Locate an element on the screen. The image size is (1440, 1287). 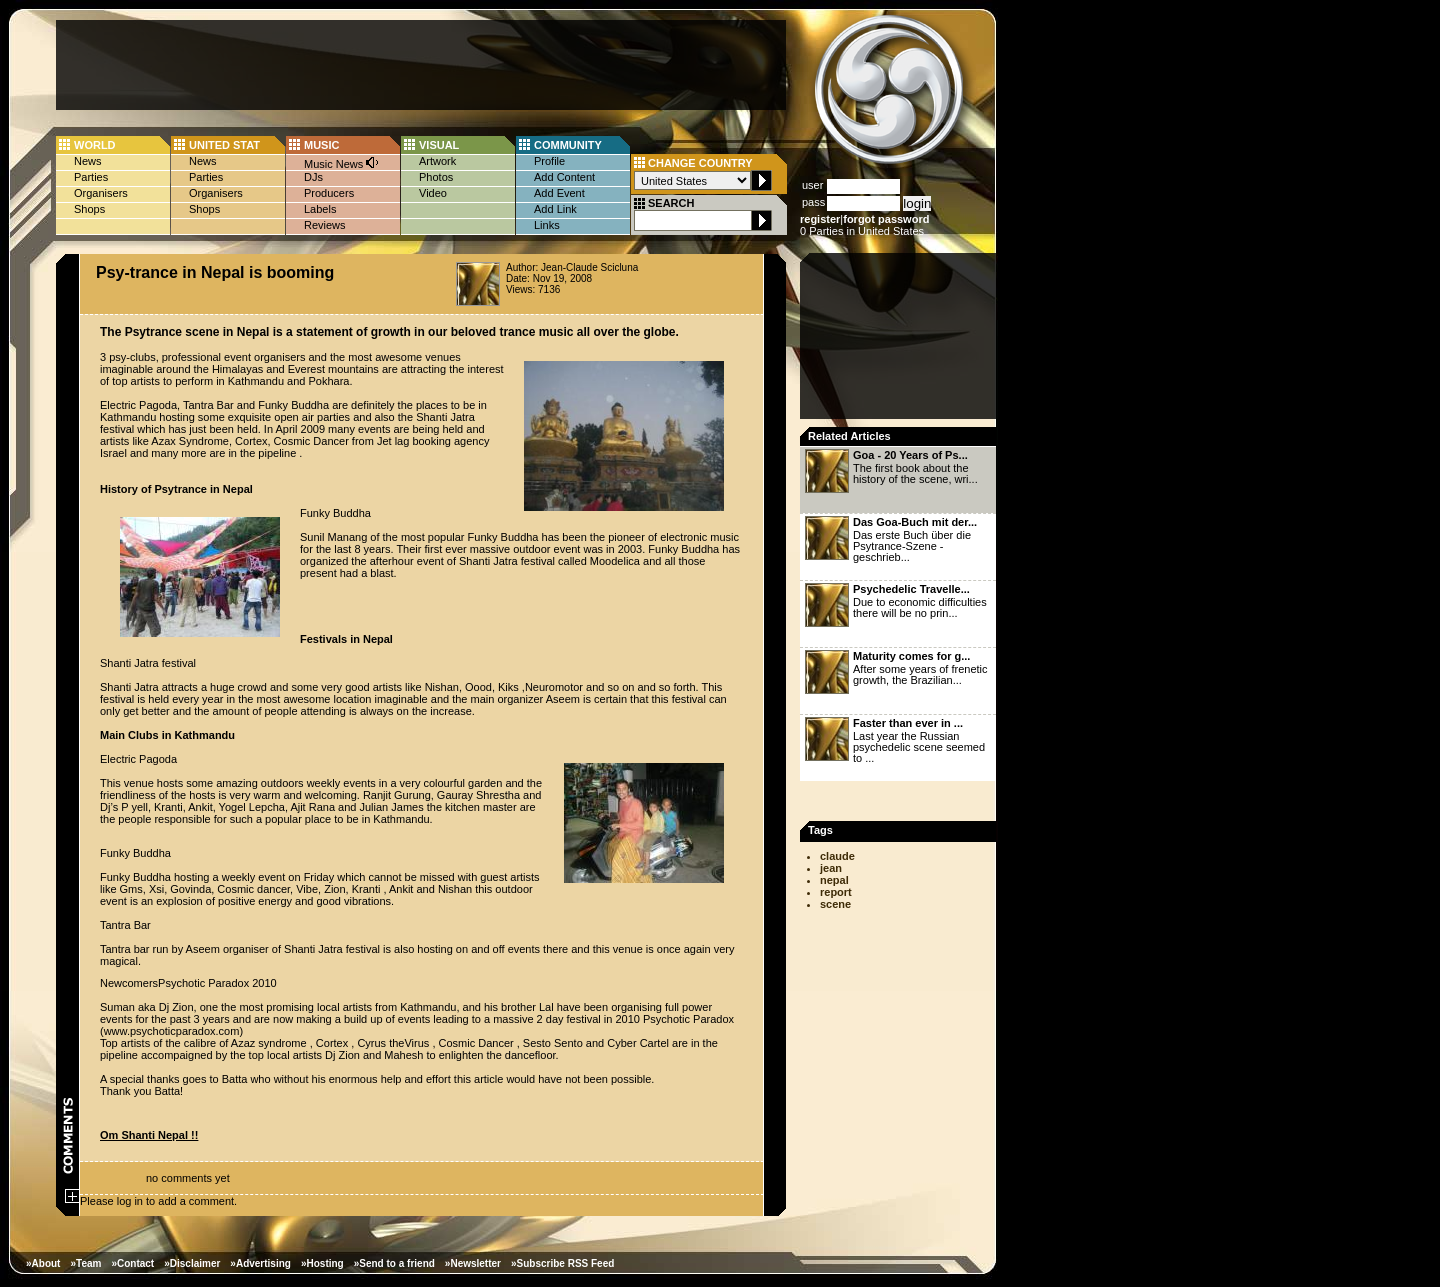
Add Event is located at coordinates (559, 193).